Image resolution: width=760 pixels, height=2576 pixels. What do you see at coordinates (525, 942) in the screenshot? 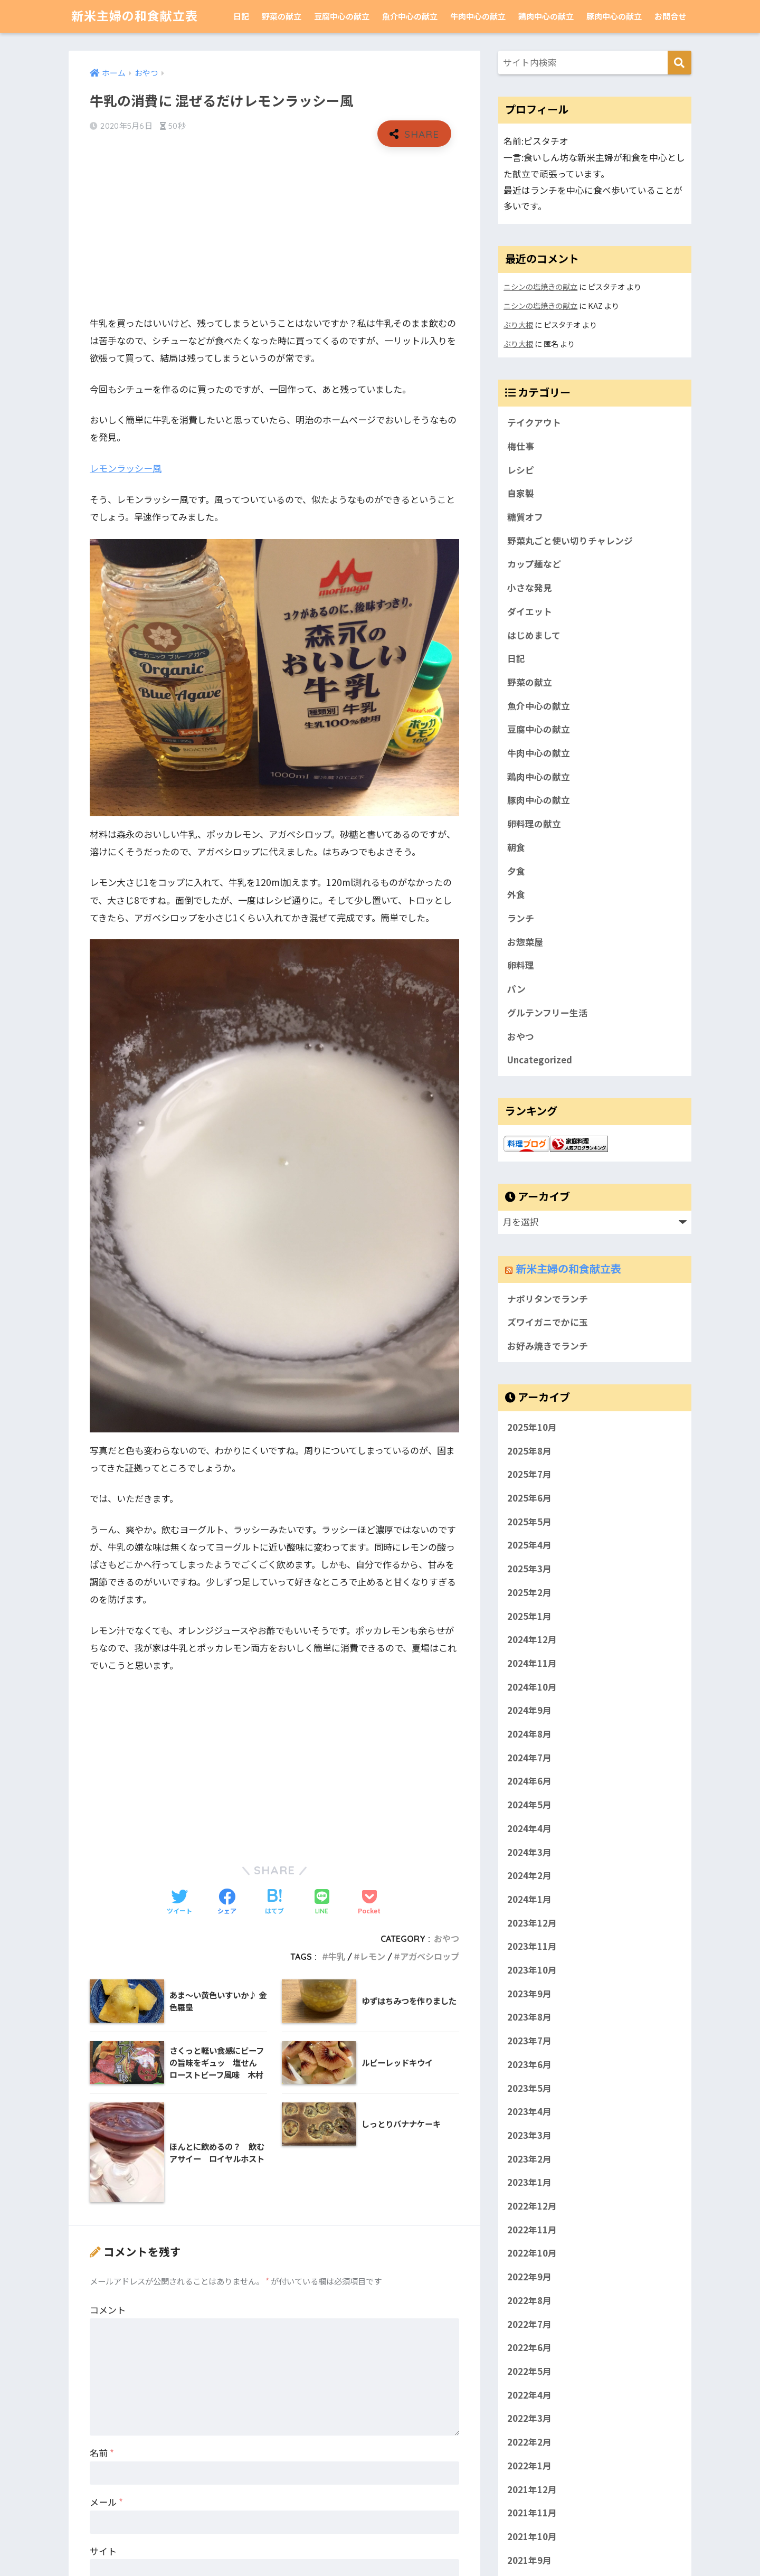
I see `お惣菜屋` at bounding box center [525, 942].